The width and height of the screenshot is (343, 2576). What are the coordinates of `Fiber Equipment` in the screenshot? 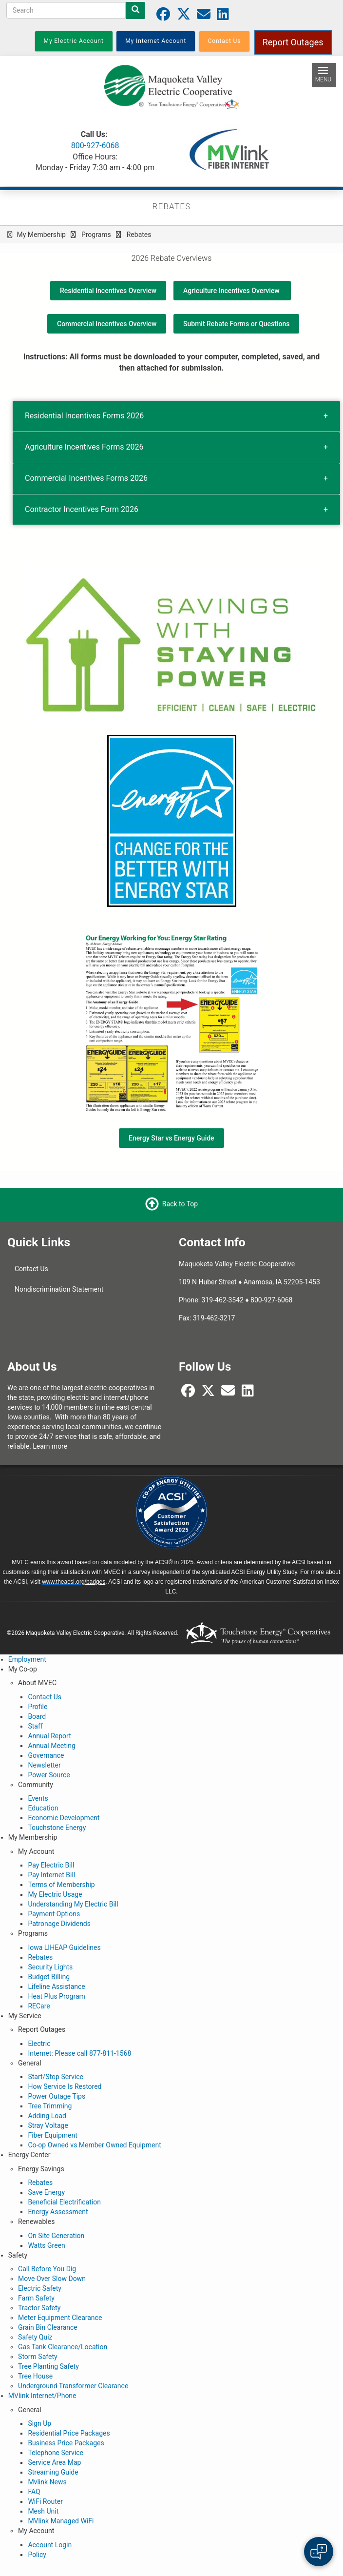 It's located at (52, 2135).